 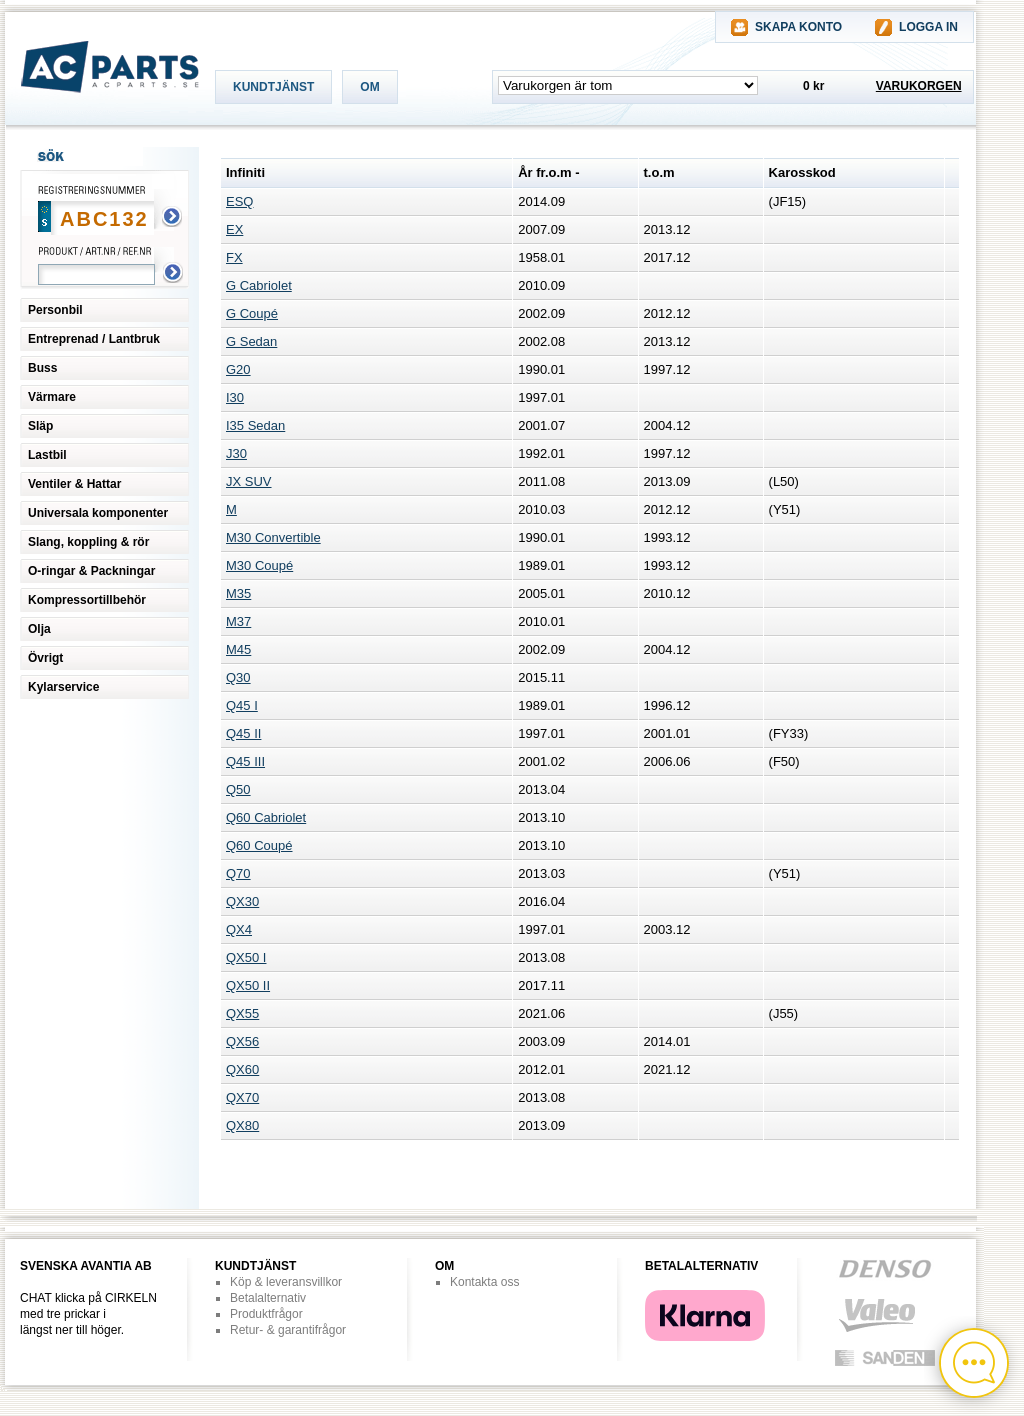 I want to click on G20, so click(x=238, y=369).